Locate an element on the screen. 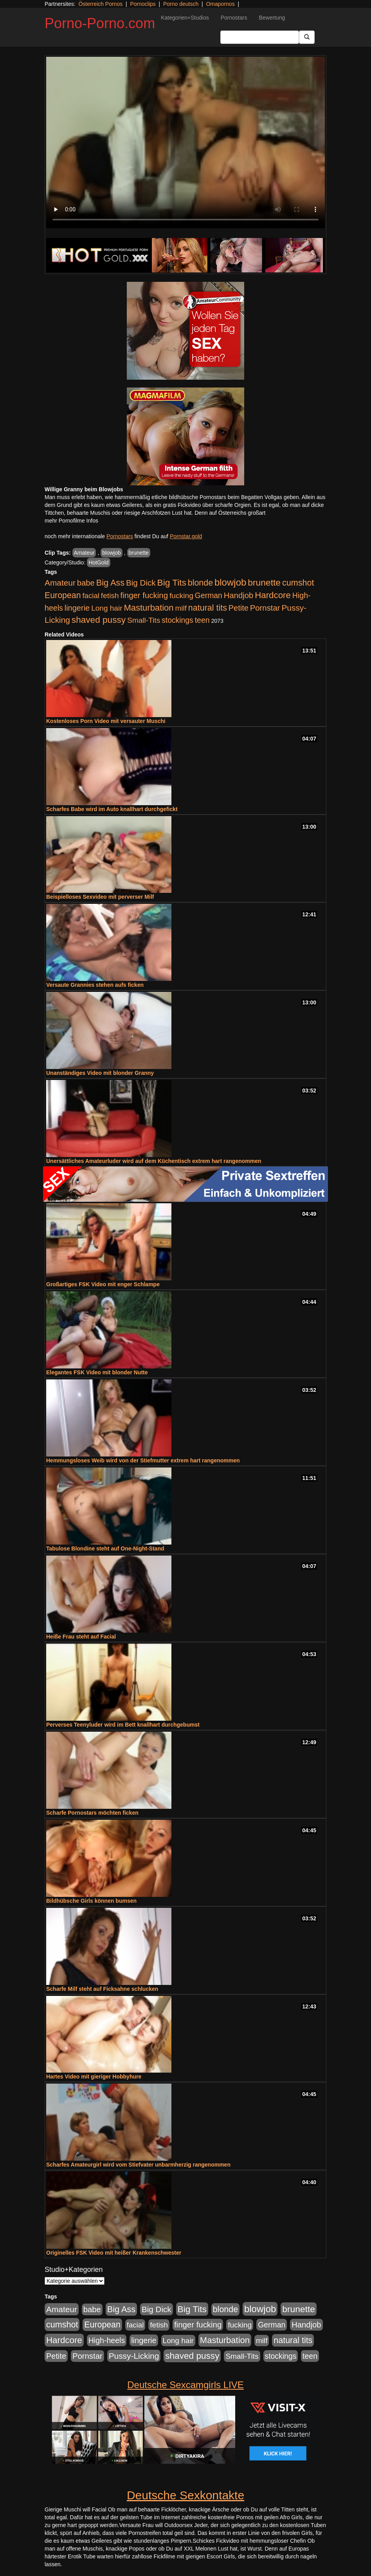 This screenshot has width=371, height=2576. natural tits [natural tits (1.079 Einträge)] is located at coordinates (207, 608).